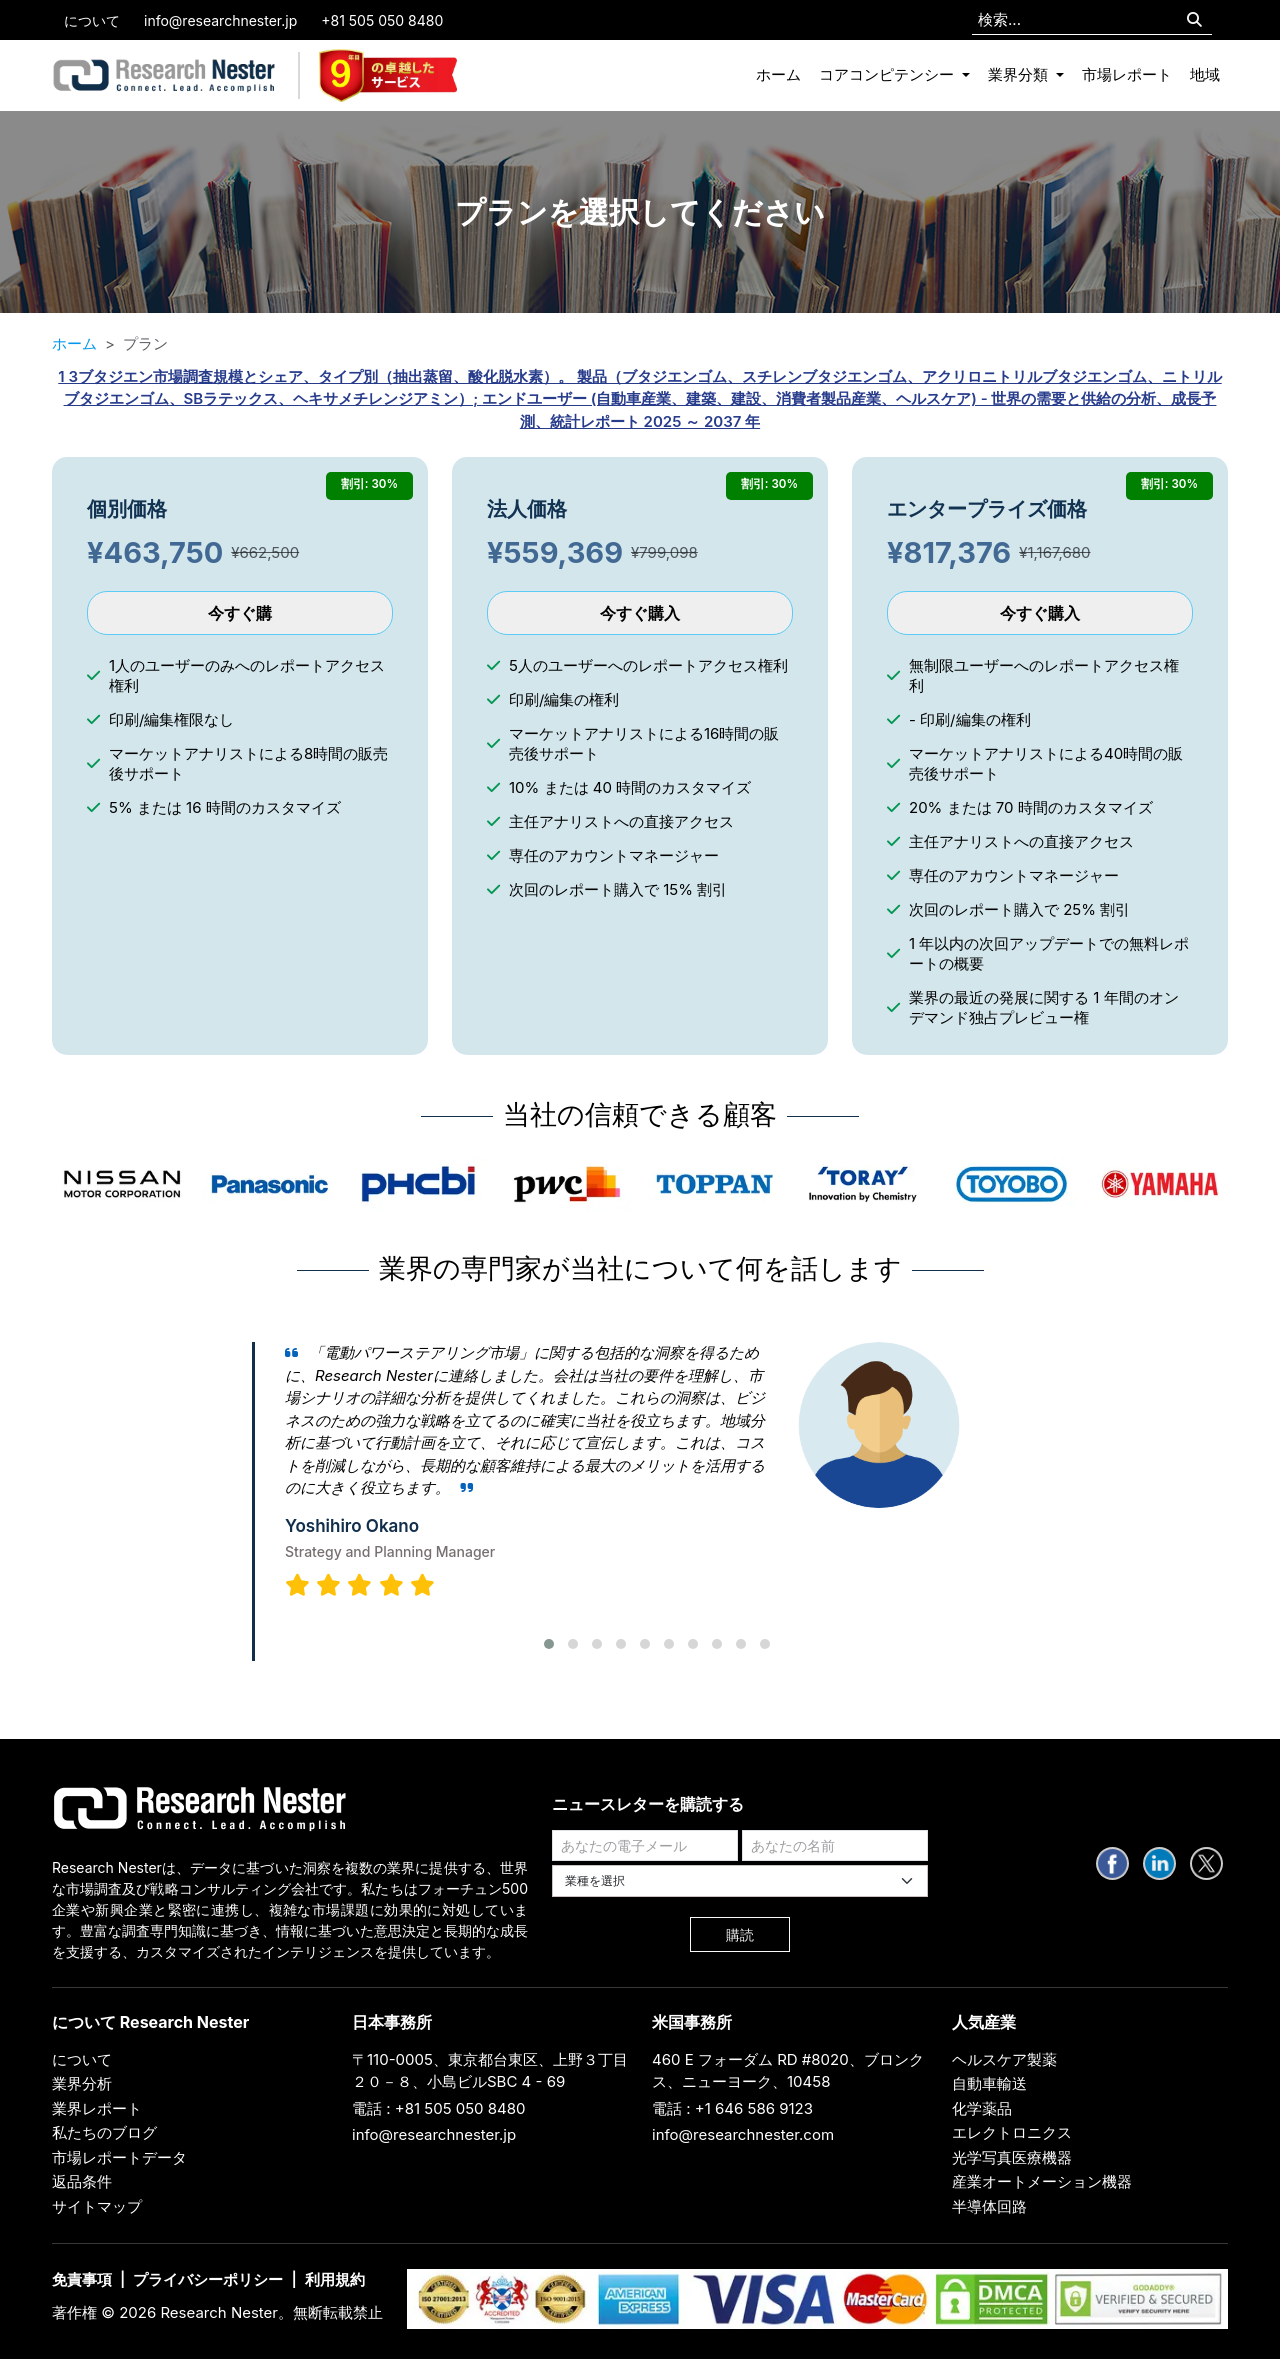  Describe the element at coordinates (1012, 2132) in the screenshot. I see `エレクトロニクス` at that location.